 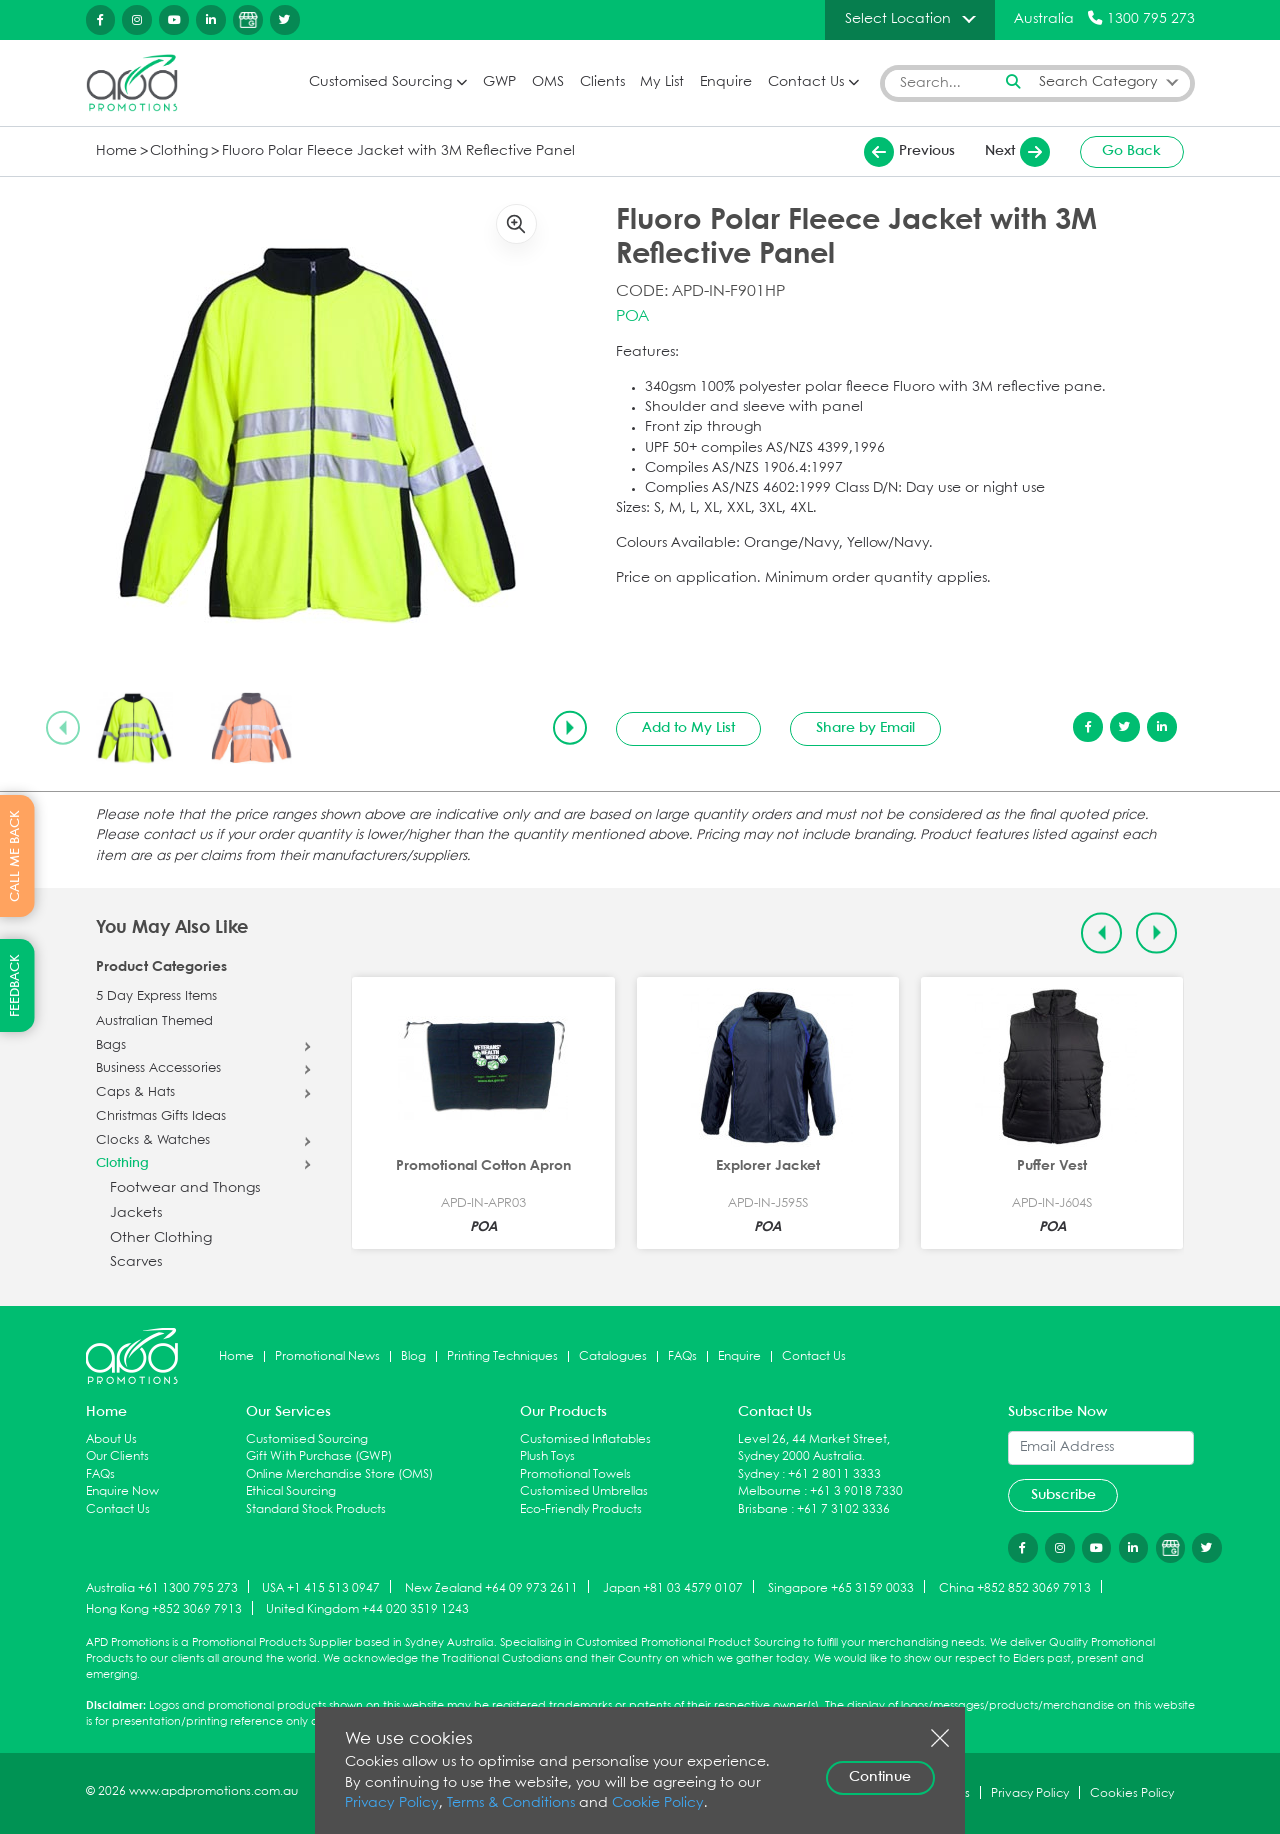 I want to click on Clothing, so click(x=179, y=151).